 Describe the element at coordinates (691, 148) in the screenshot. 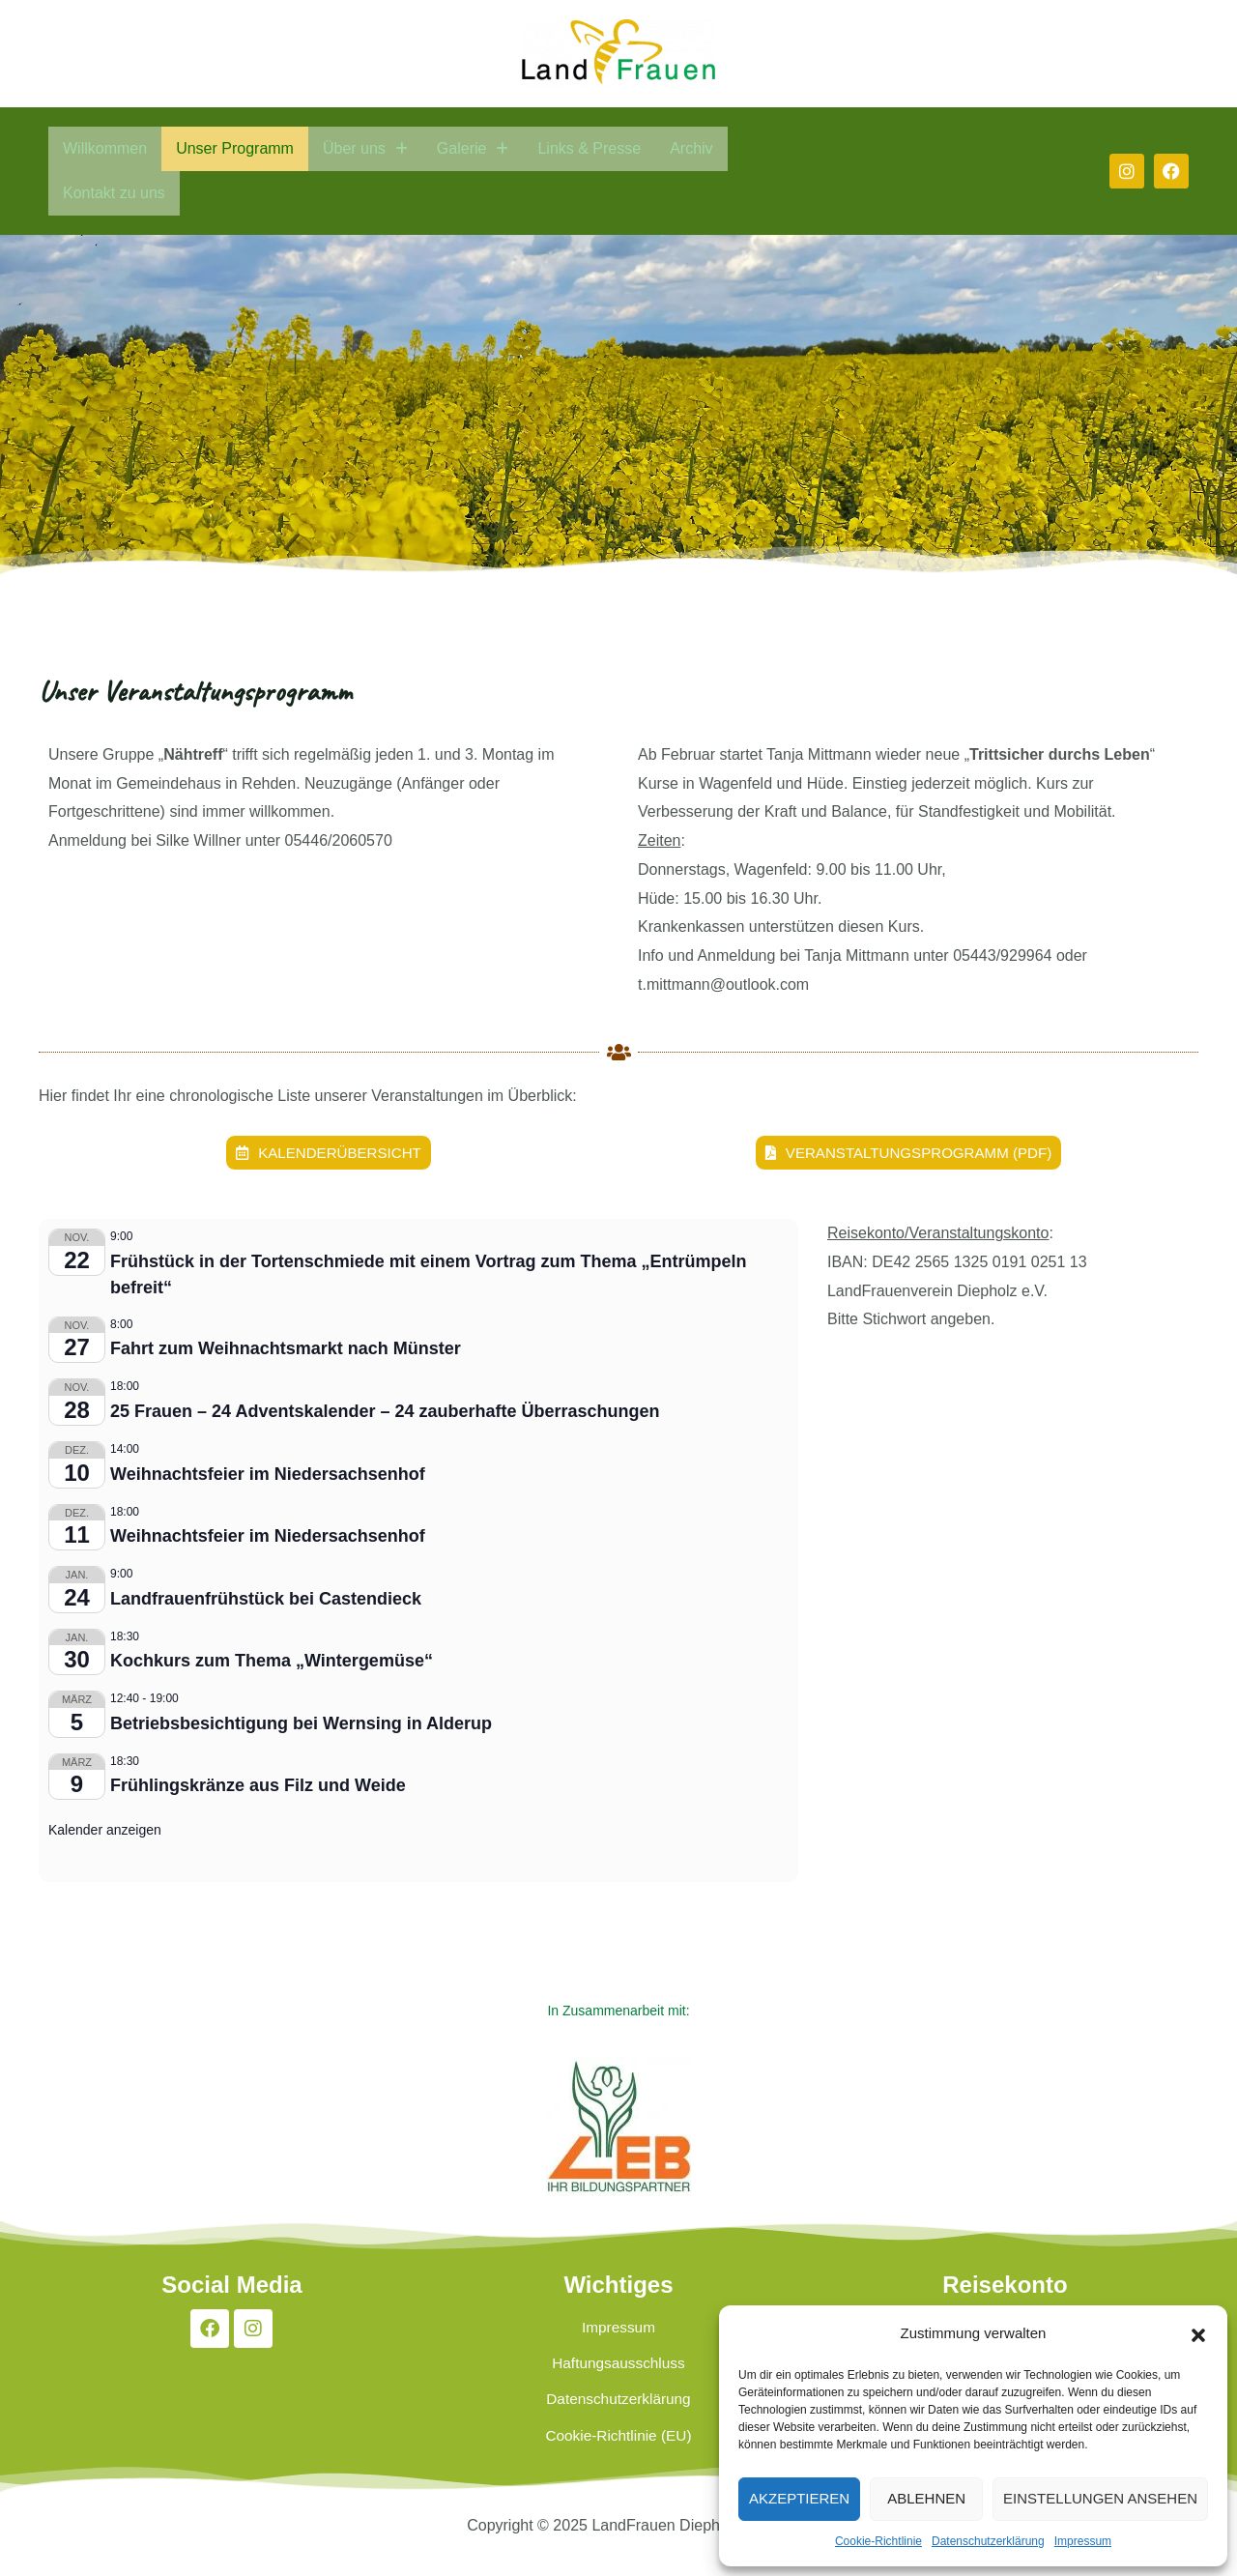

I see `Archiv` at that location.